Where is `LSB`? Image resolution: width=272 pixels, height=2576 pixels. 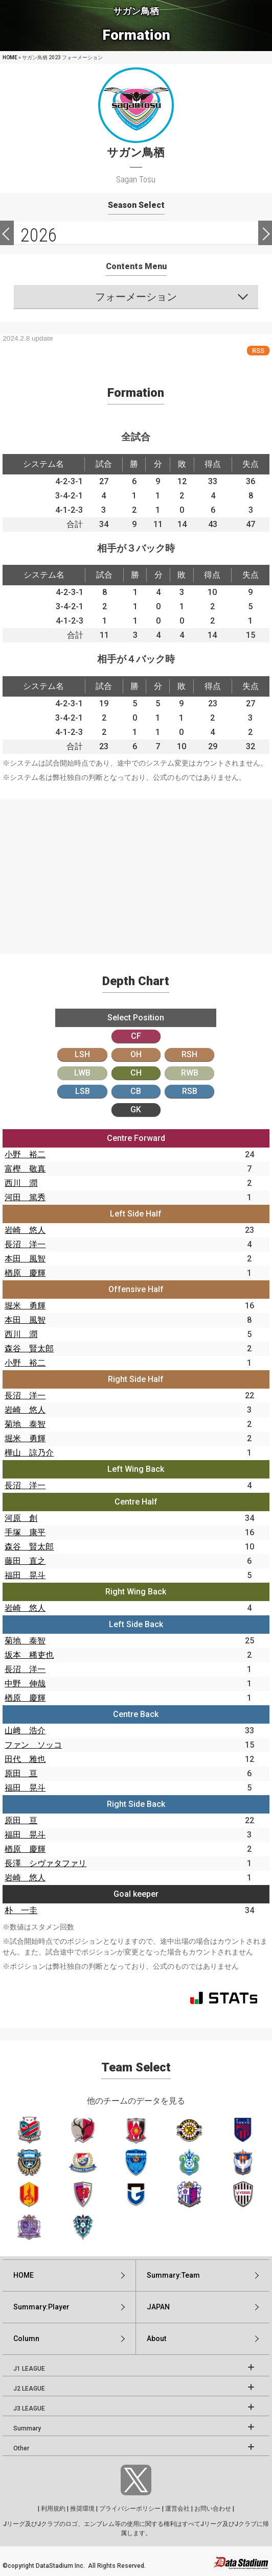
LSB is located at coordinates (82, 1091).